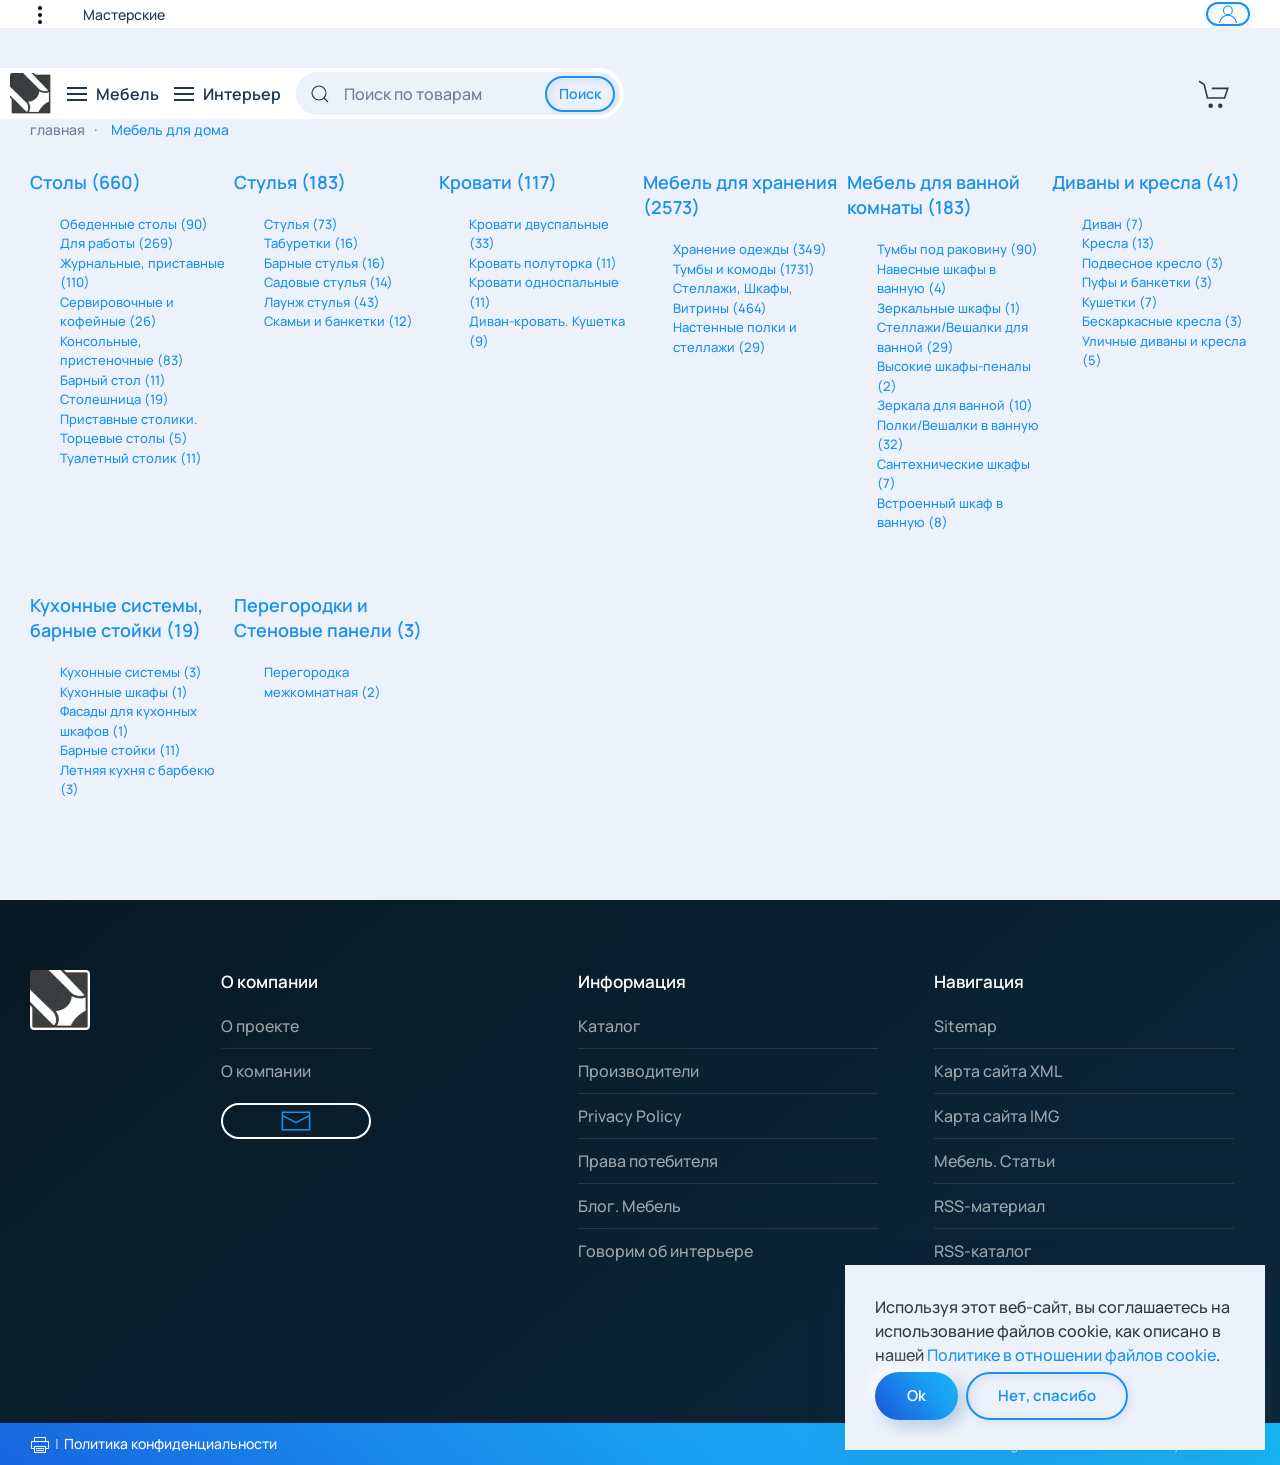 Image resolution: width=1280 pixels, height=1465 pixels. I want to click on Обеденные столы (90), so click(134, 224).